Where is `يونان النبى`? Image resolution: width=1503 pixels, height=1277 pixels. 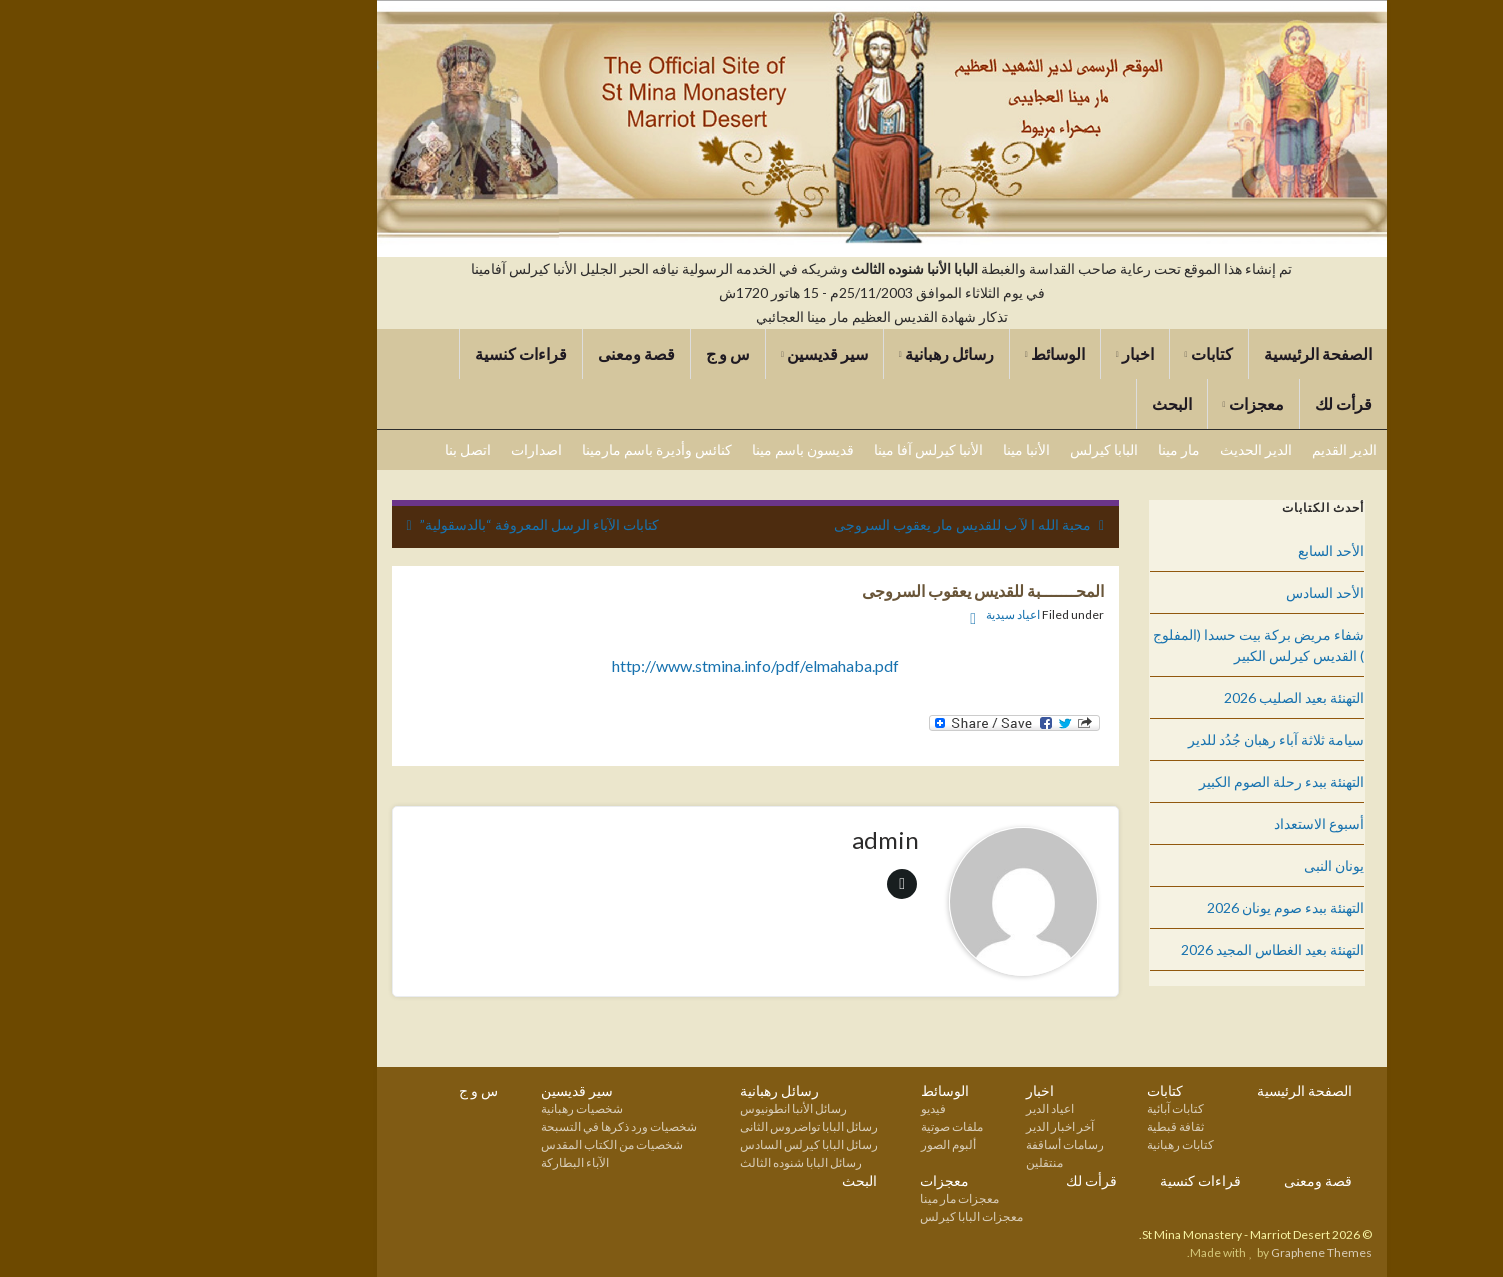
يونان النبى is located at coordinates (1204, 865).